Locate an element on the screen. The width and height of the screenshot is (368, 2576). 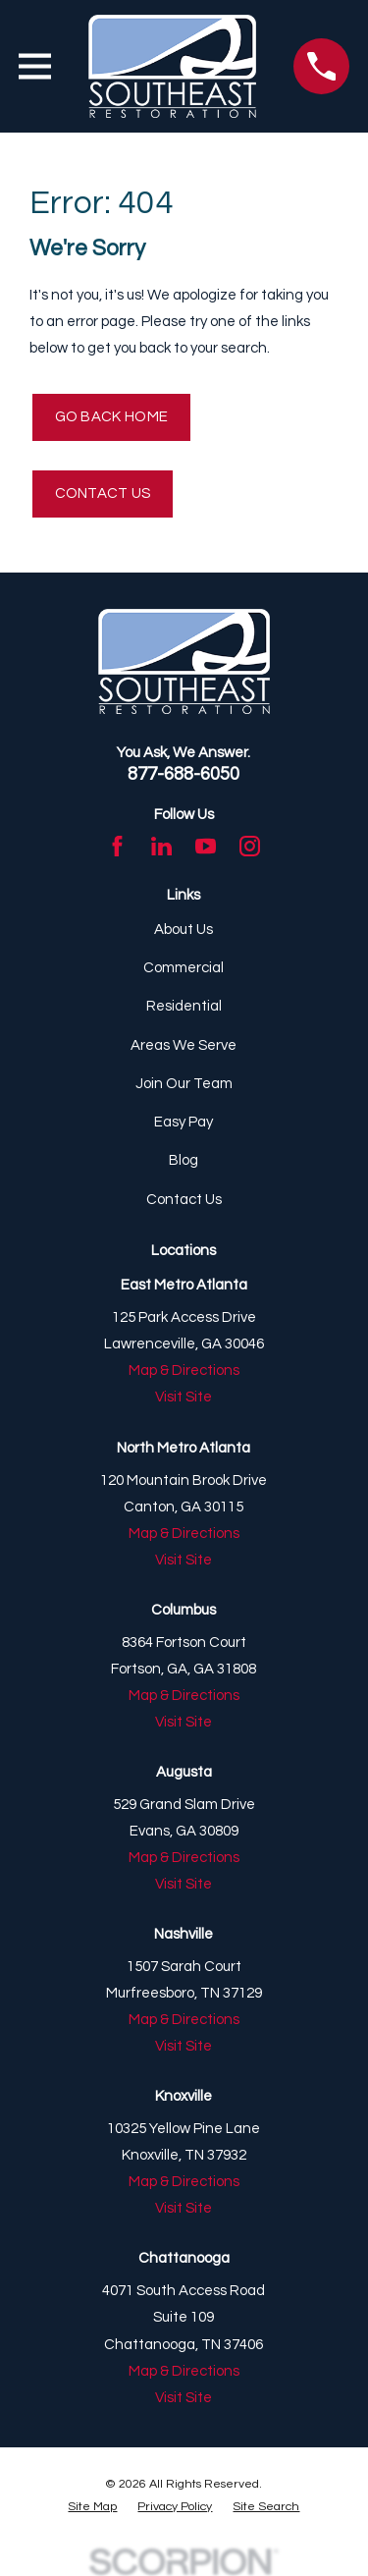
About Us is located at coordinates (183, 929).